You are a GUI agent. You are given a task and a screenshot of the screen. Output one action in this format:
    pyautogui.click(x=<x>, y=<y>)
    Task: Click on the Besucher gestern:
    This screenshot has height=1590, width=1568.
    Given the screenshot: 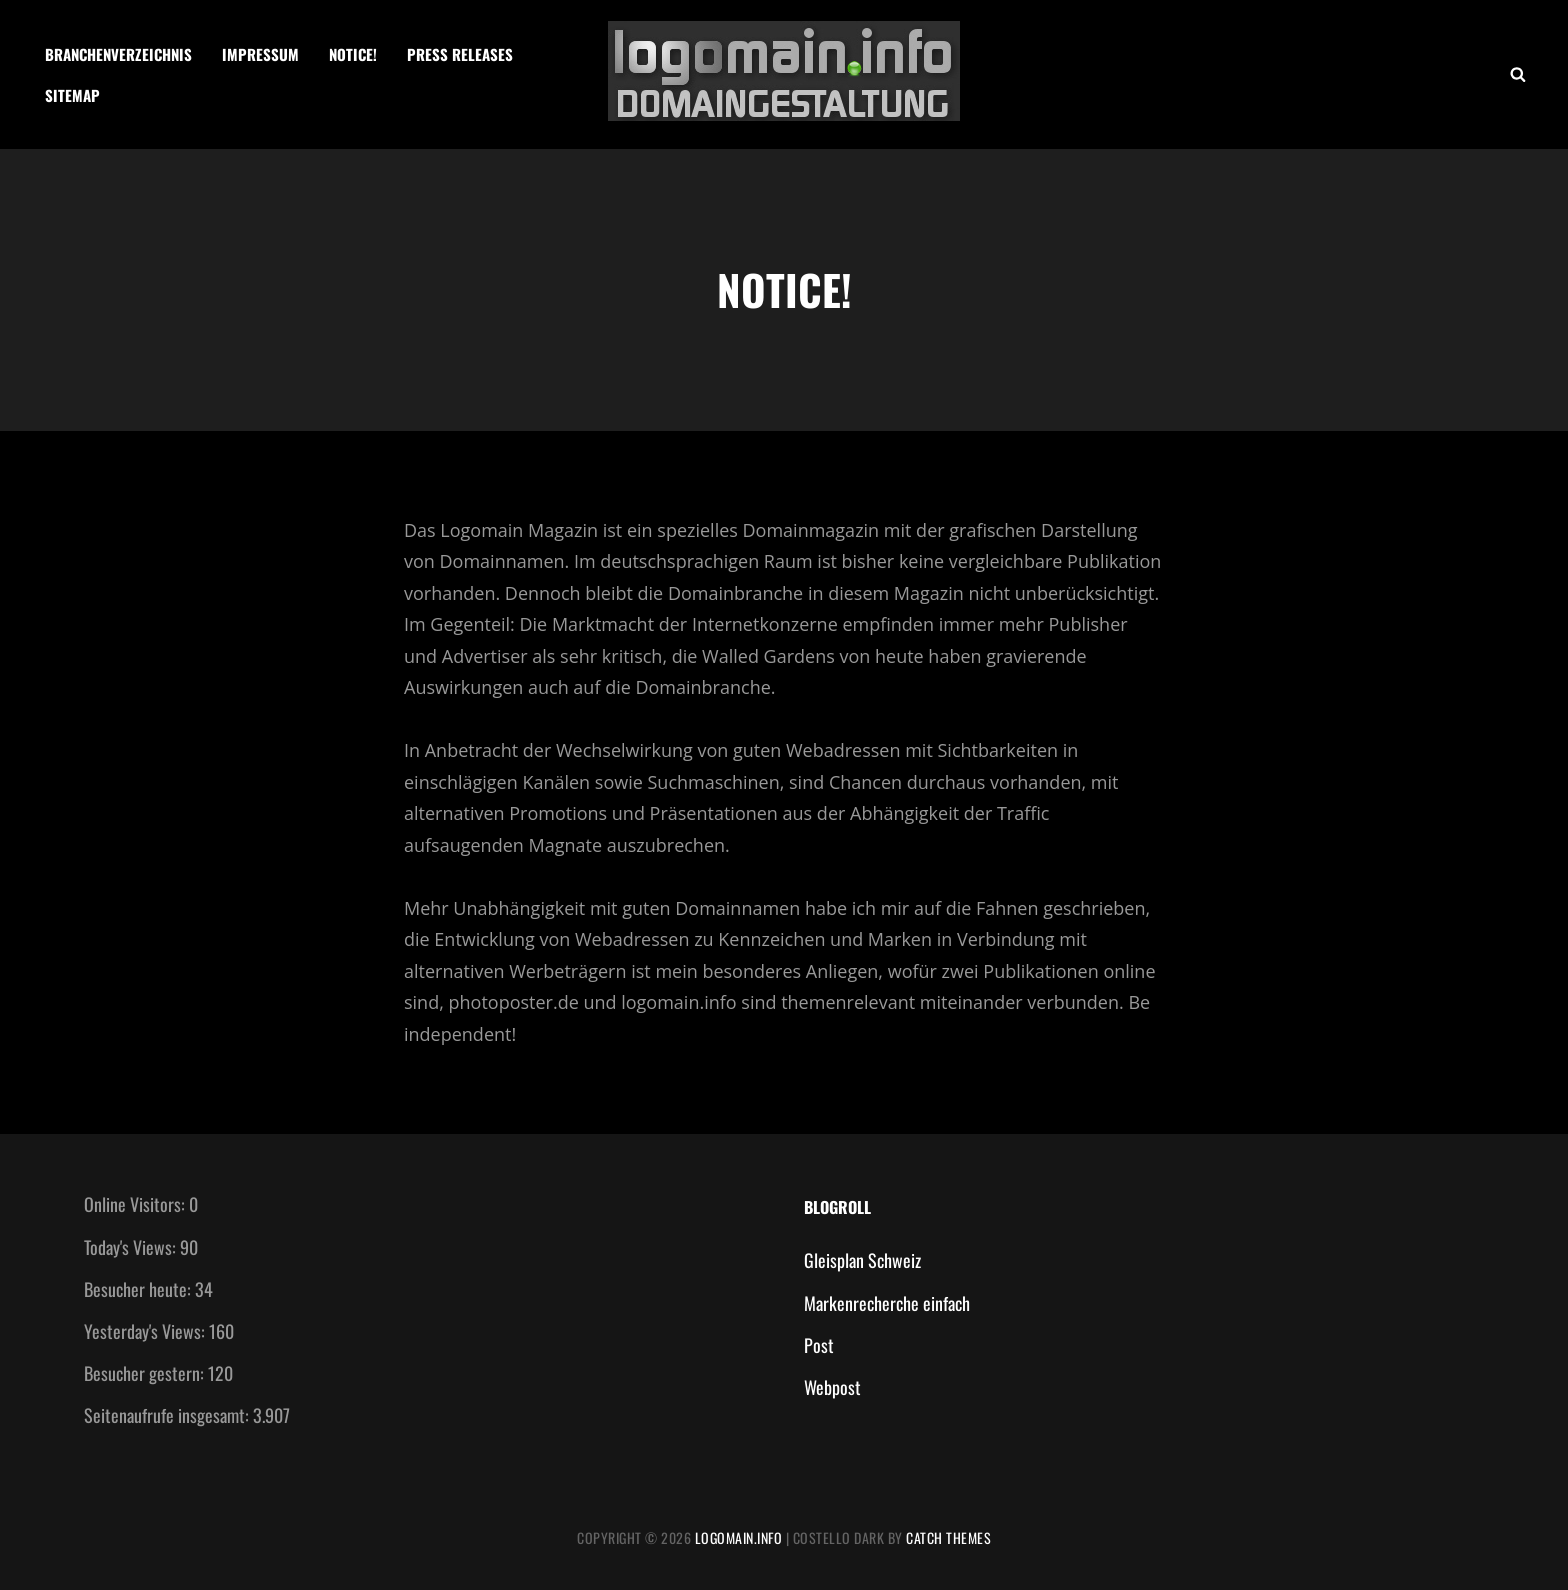 What is the action you would take?
    pyautogui.click(x=146, y=1373)
    